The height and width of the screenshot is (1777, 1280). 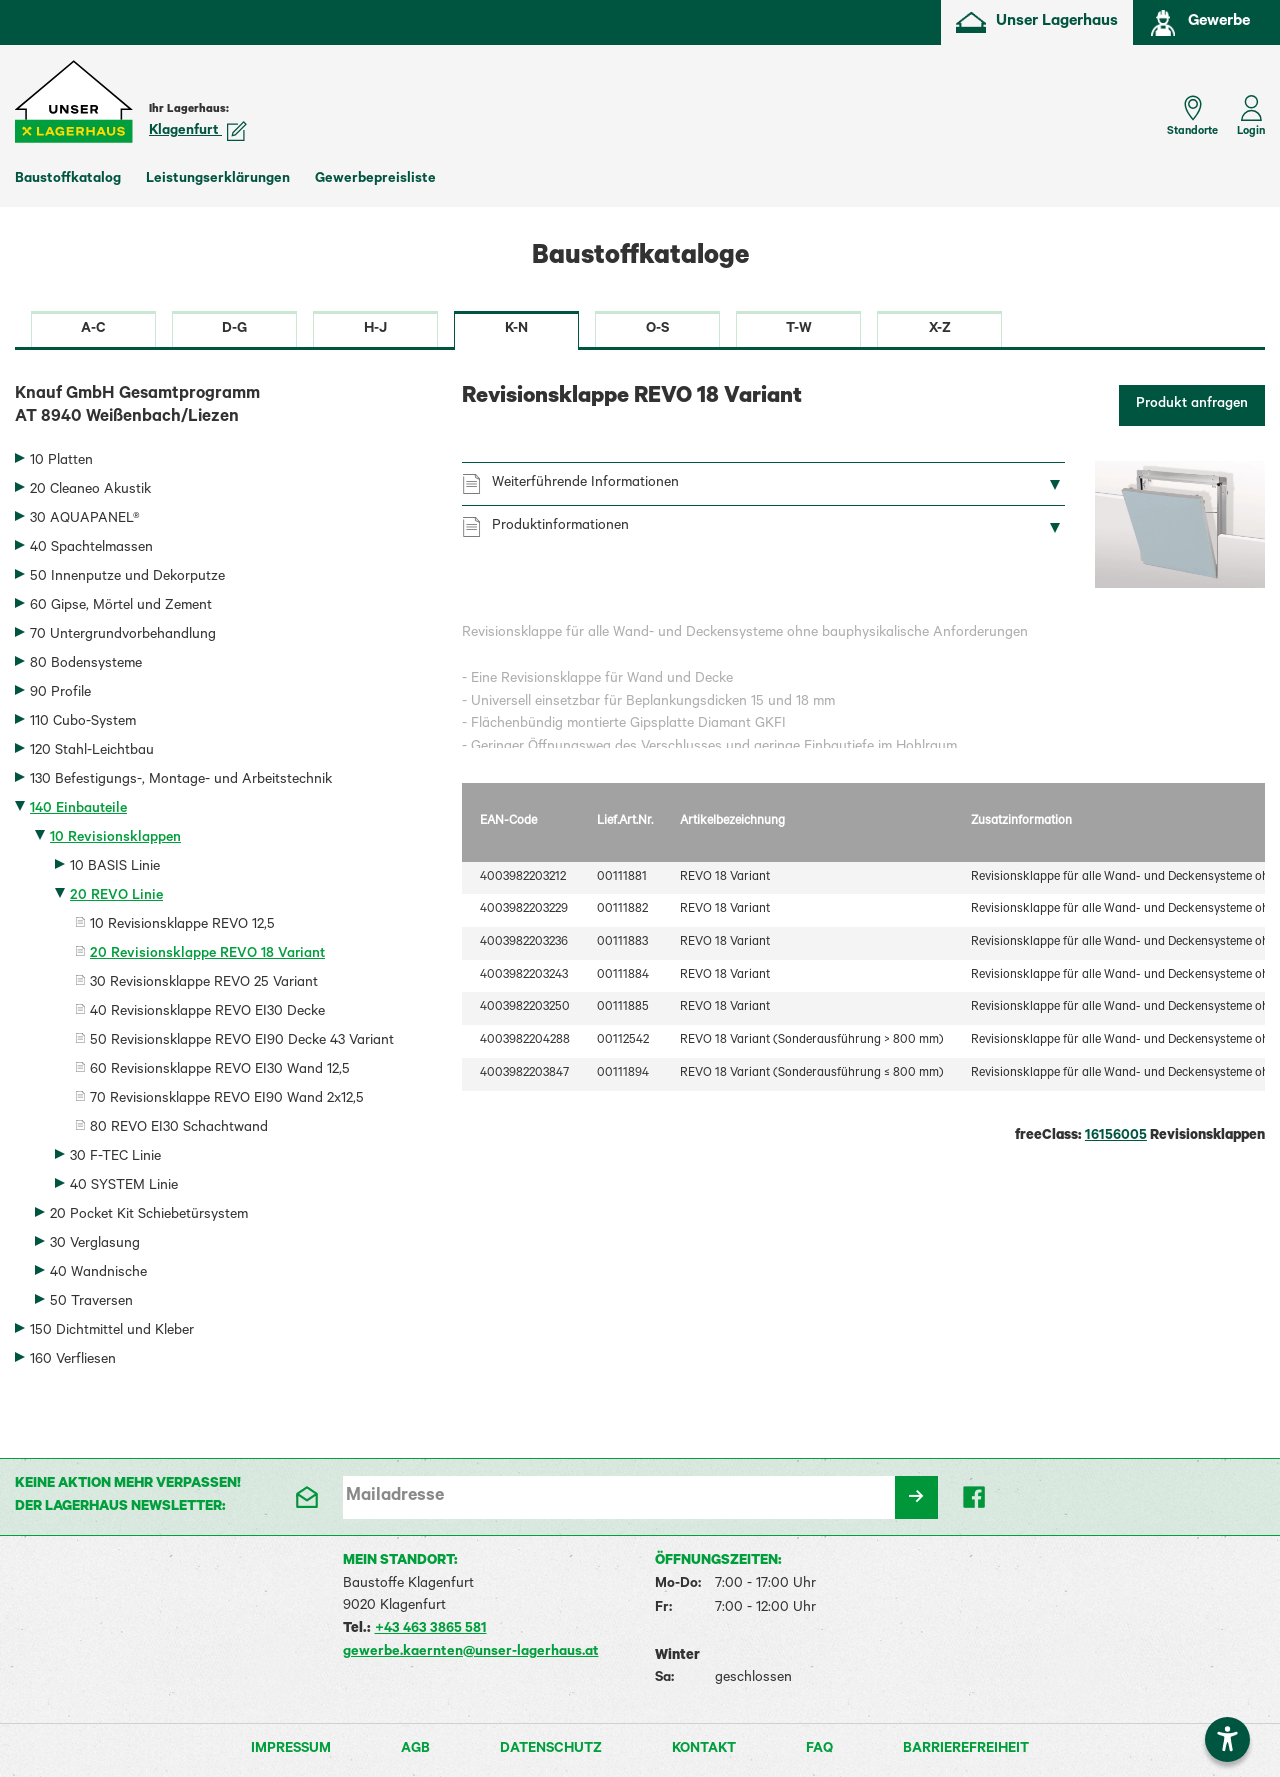 I want to click on X-Z, so click(x=940, y=330).